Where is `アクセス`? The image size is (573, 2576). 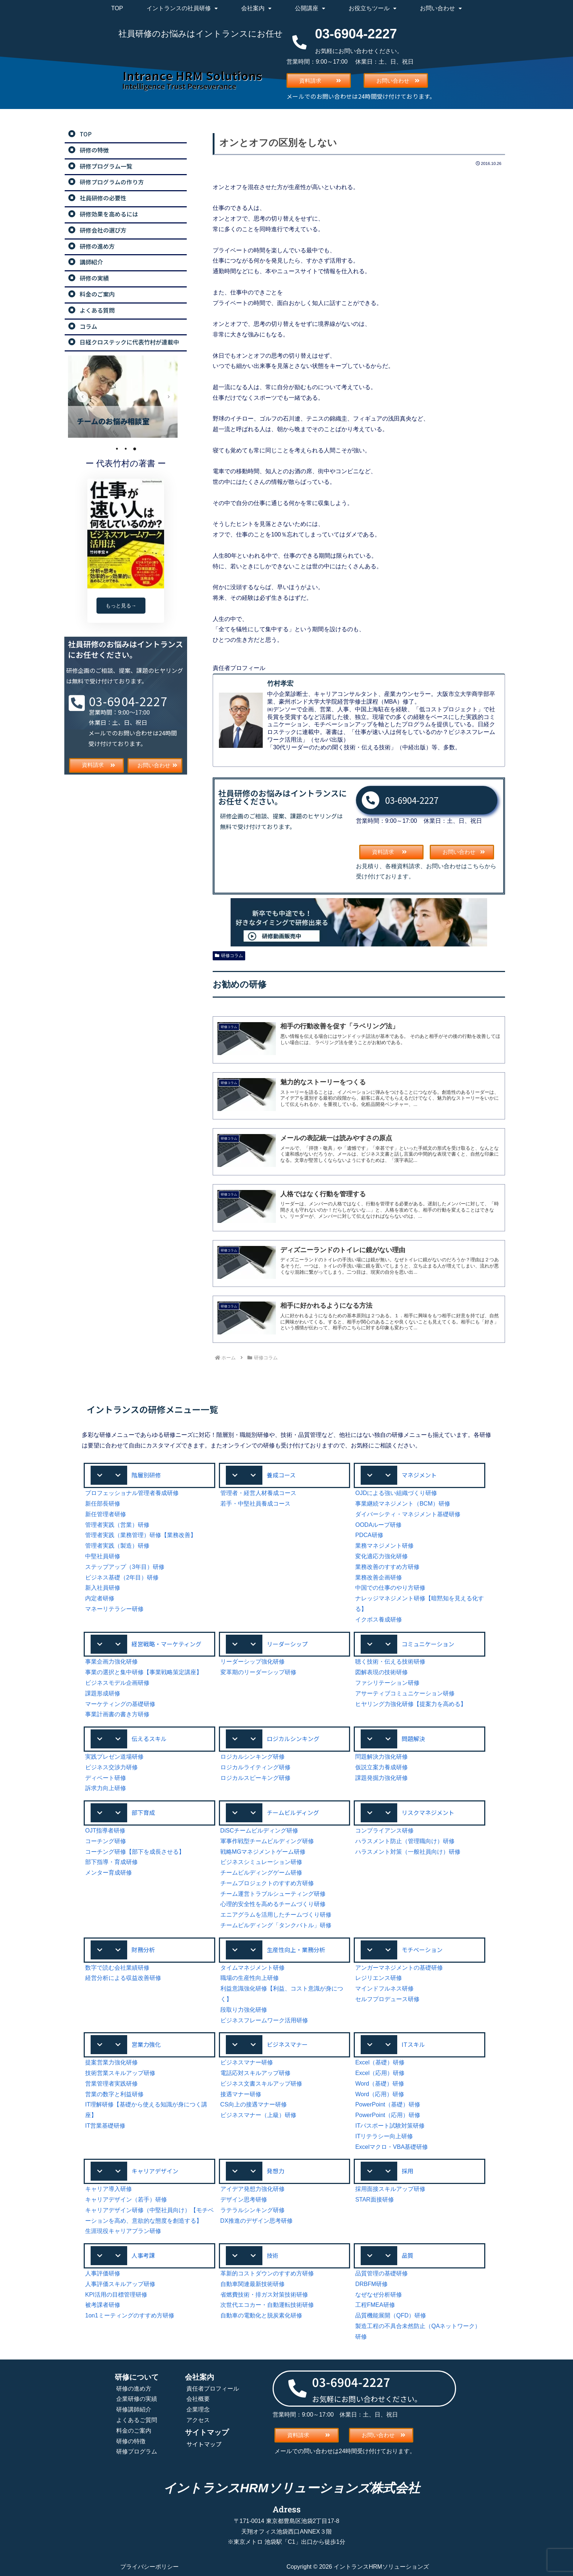
アクセス is located at coordinates (198, 2420).